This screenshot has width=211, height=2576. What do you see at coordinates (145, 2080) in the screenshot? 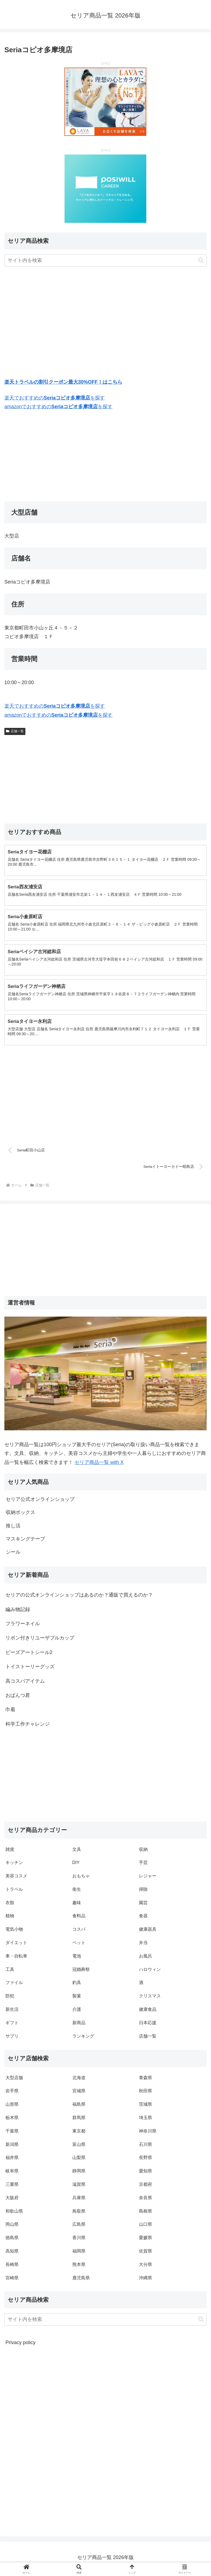
I see `青森県` at bounding box center [145, 2080].